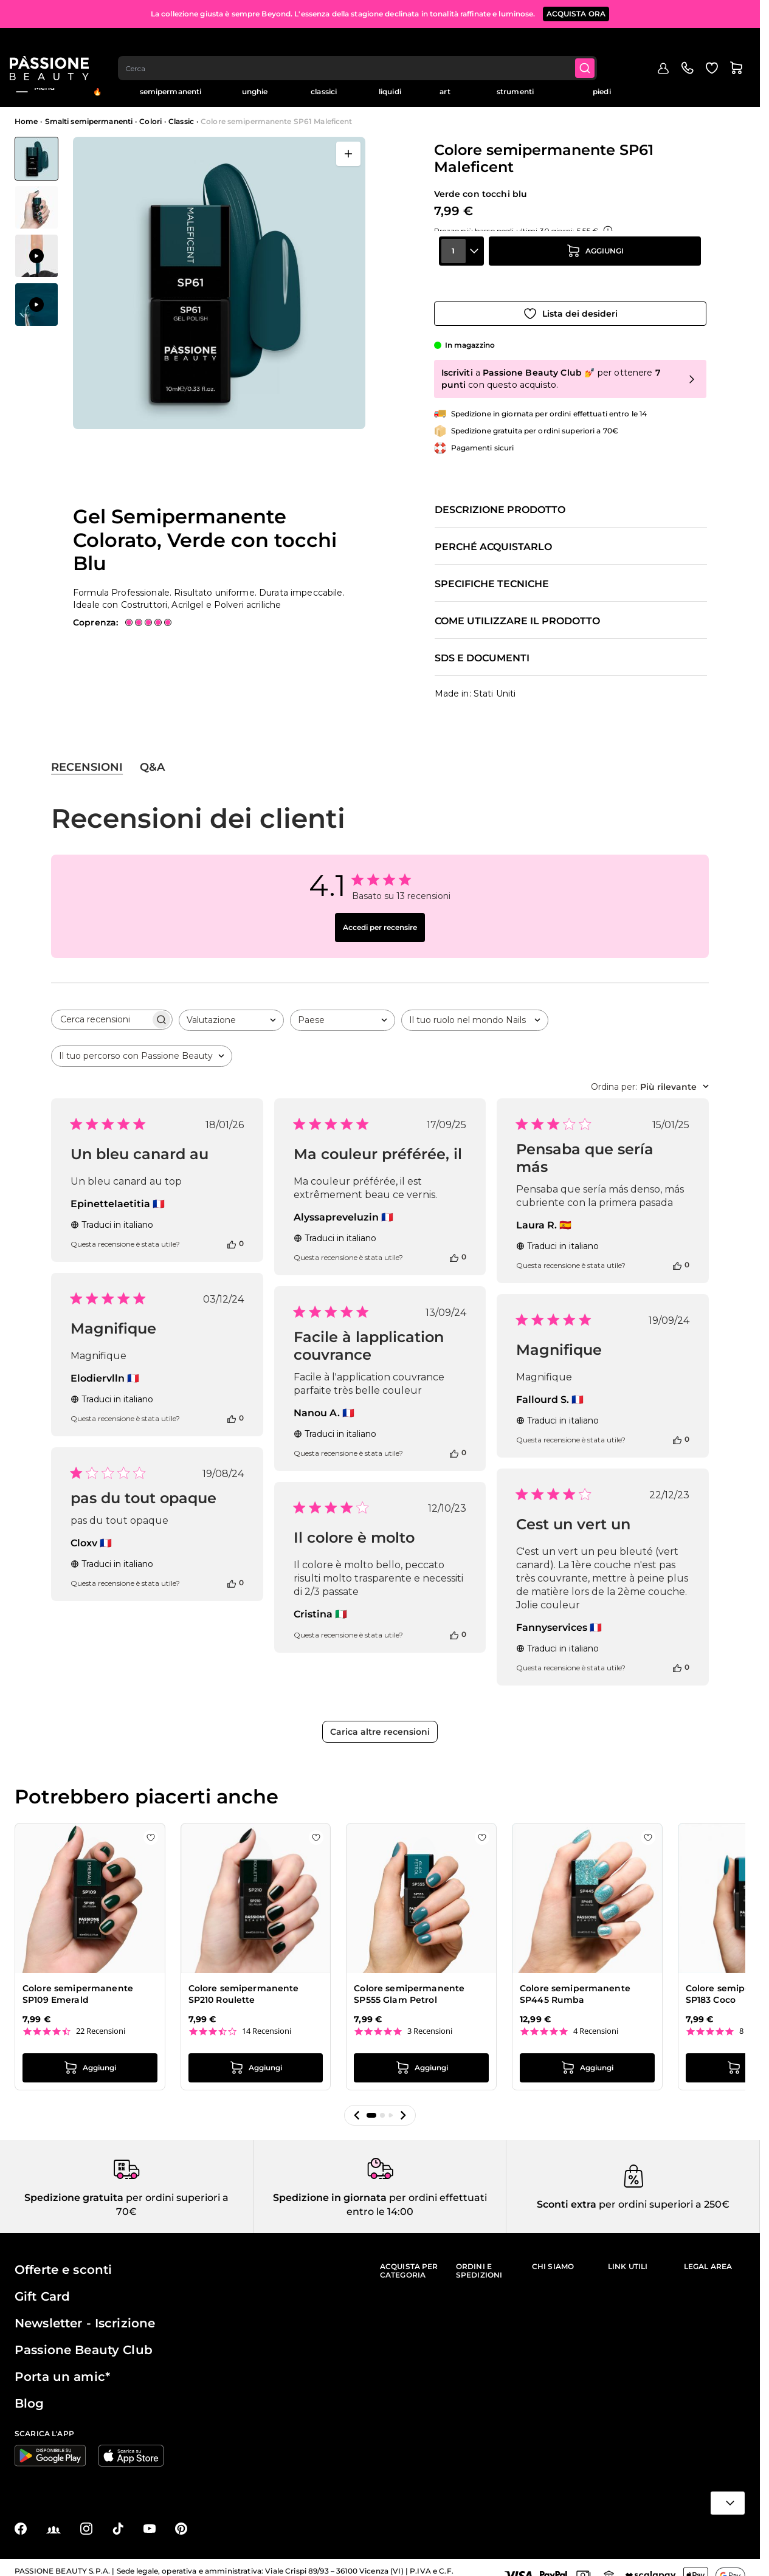 The height and width of the screenshot is (2576, 769). I want to click on Blog, so click(736, 83).